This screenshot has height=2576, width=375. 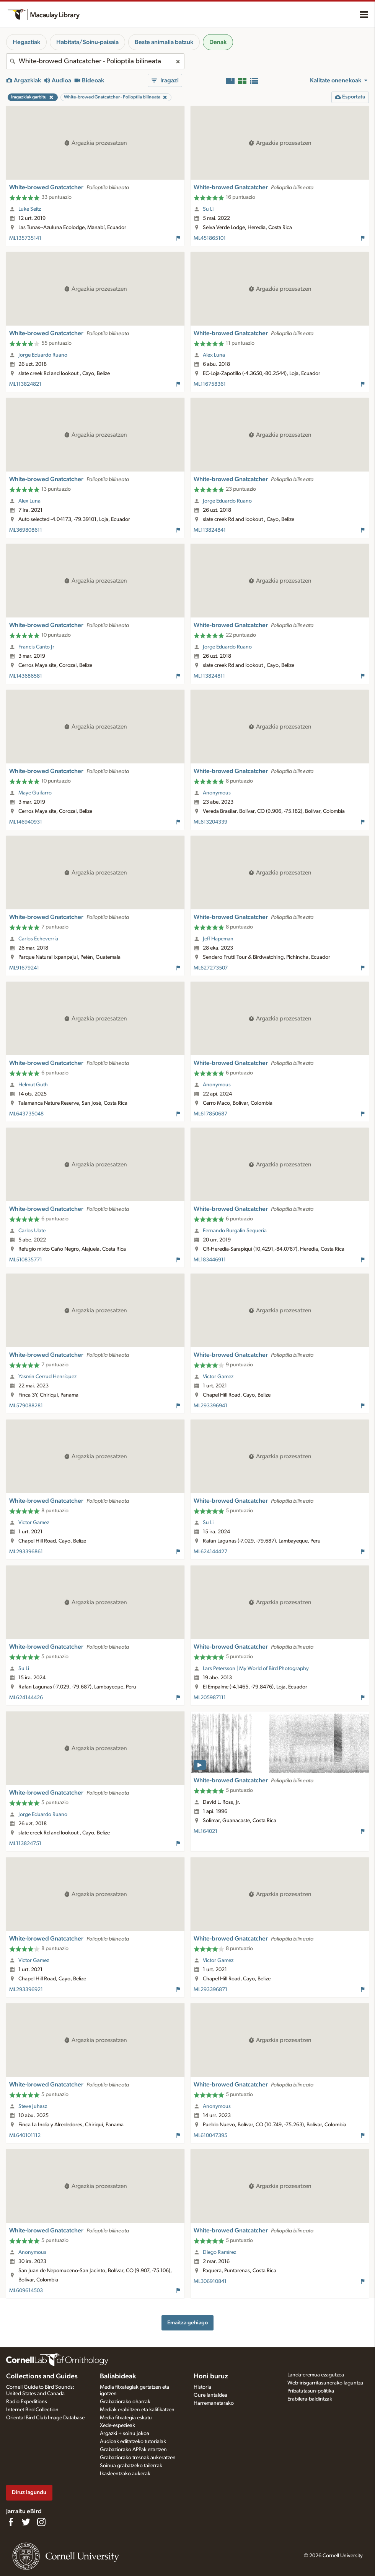 What do you see at coordinates (38, 939) in the screenshot?
I see `Carlos Echeverría` at bounding box center [38, 939].